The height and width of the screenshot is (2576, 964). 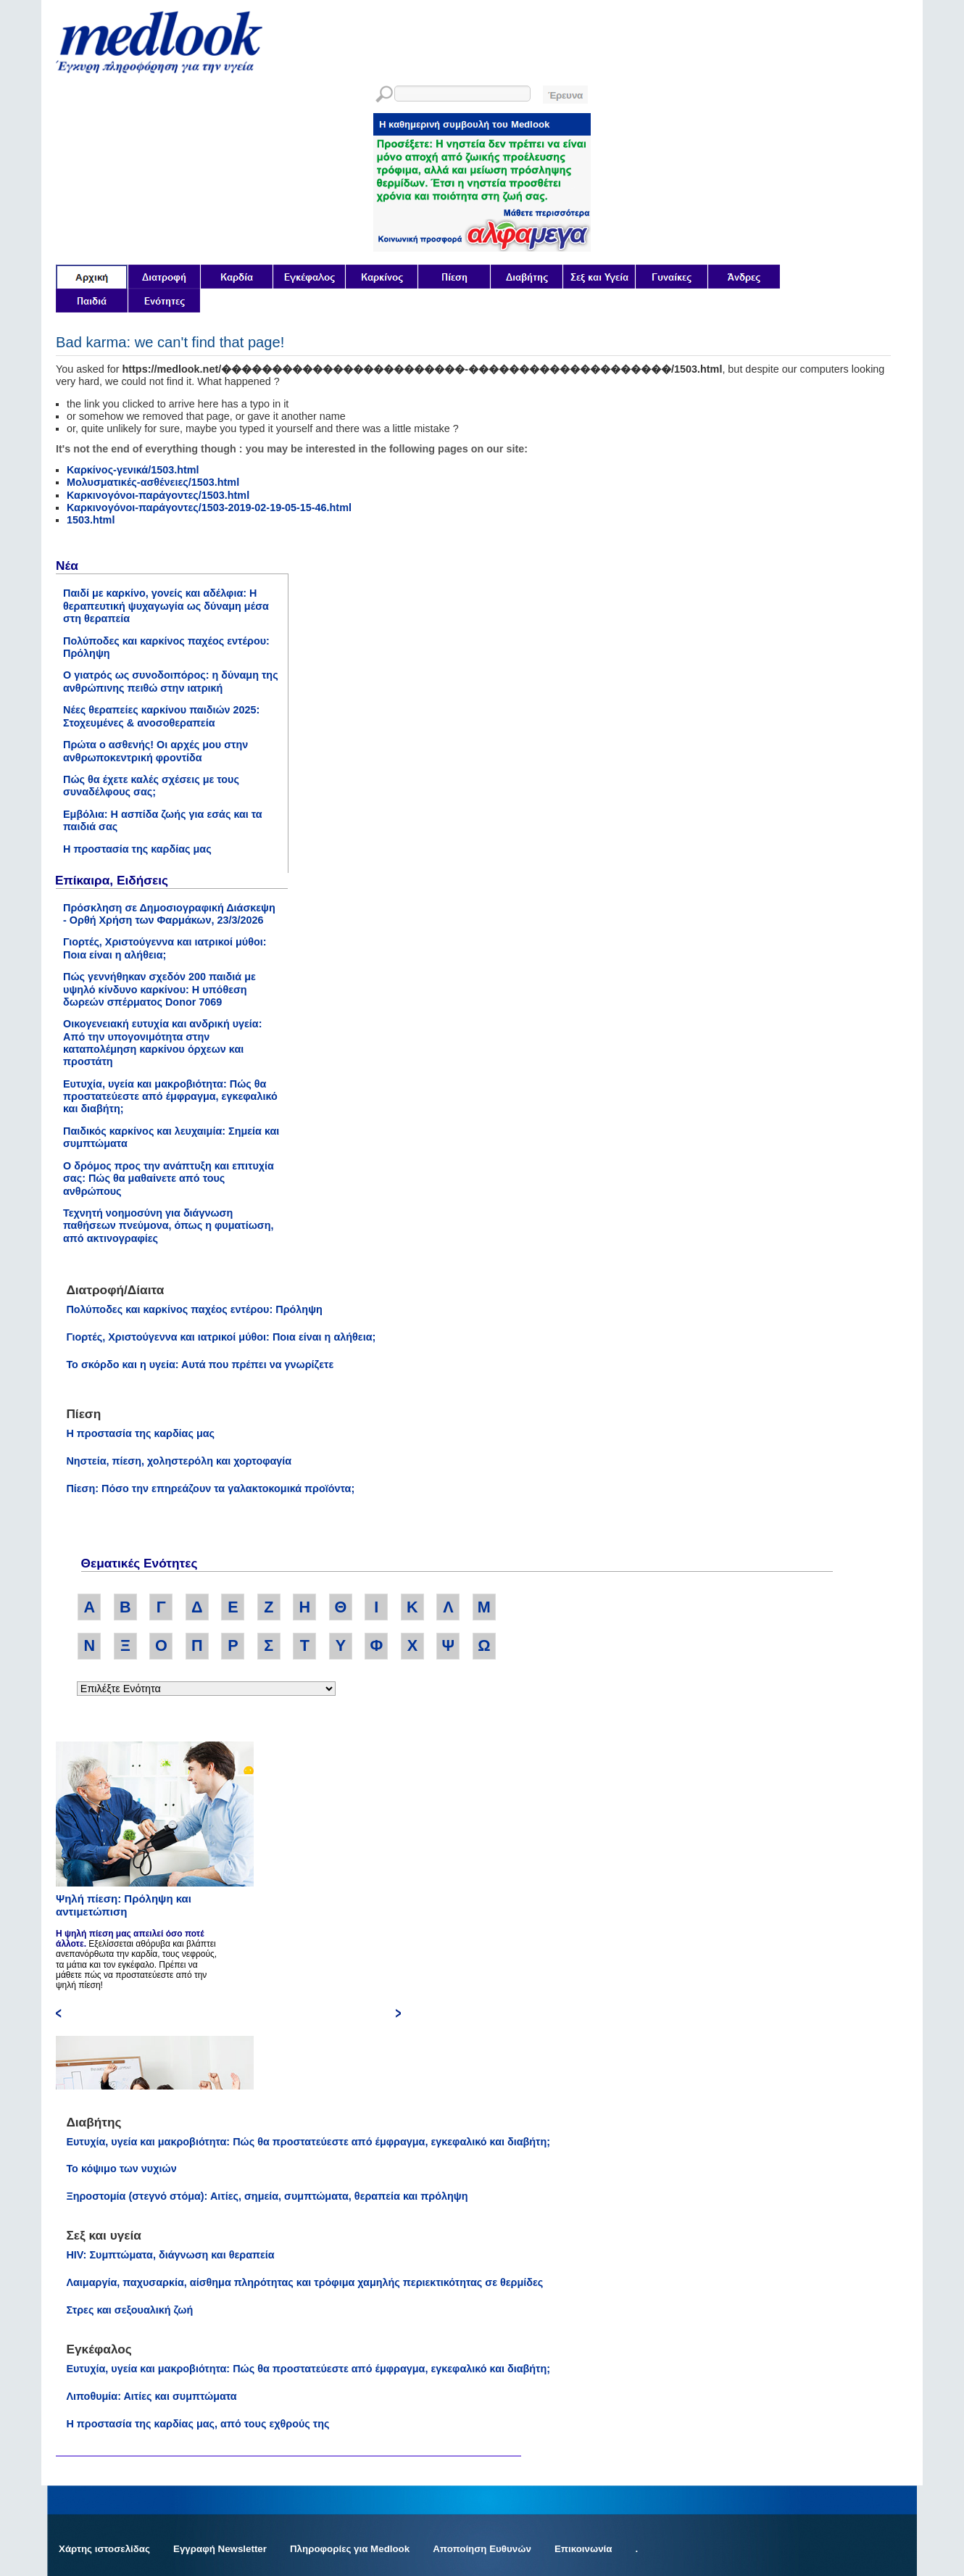 I want to click on Στρες και σεξουαλική ζωή, so click(x=129, y=2310).